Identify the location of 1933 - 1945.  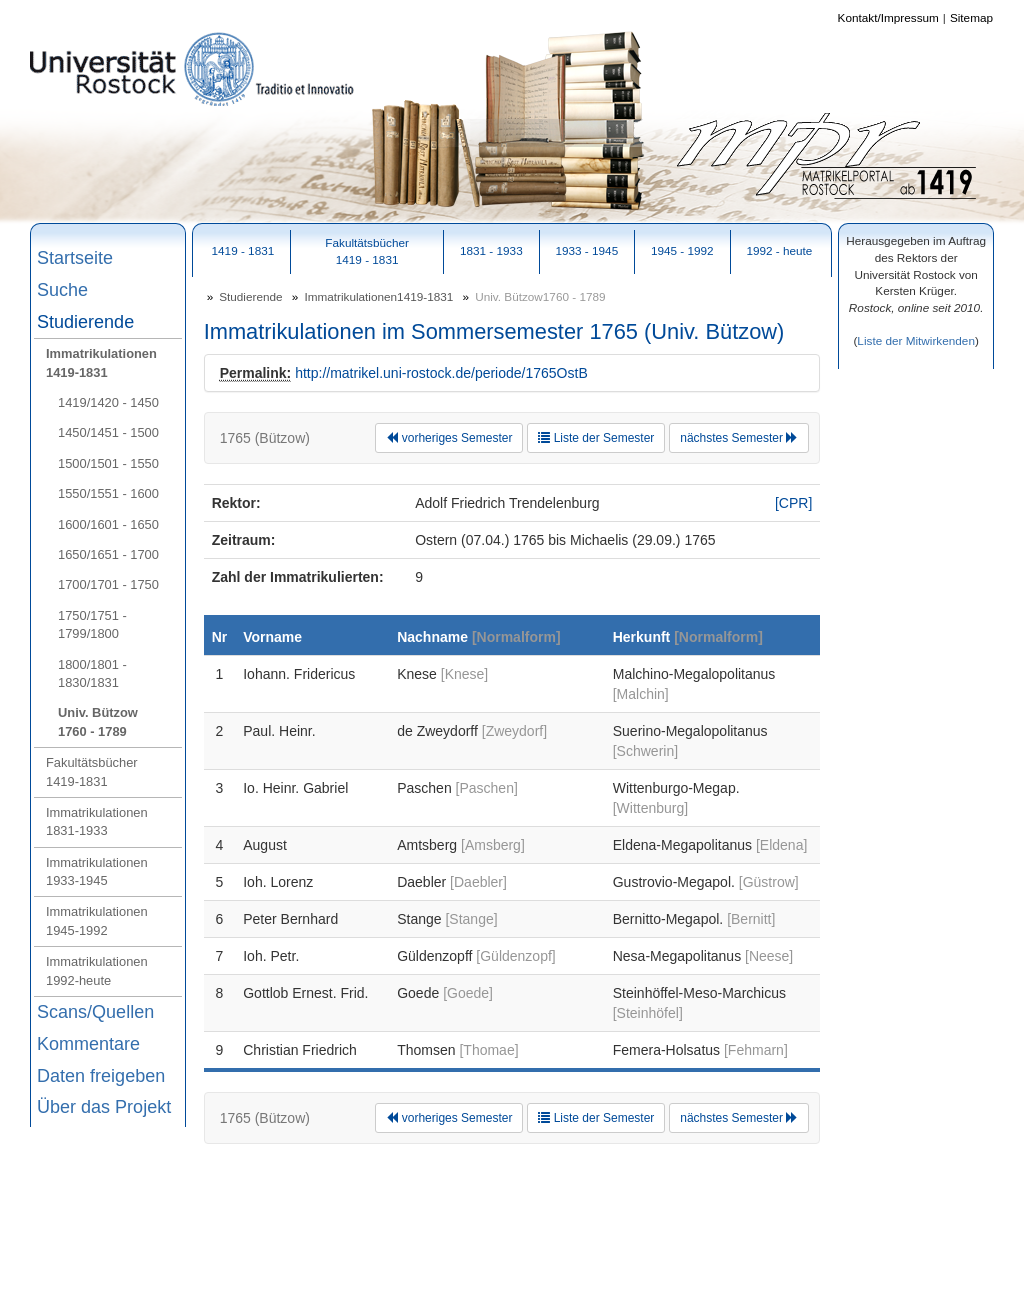
(586, 250).